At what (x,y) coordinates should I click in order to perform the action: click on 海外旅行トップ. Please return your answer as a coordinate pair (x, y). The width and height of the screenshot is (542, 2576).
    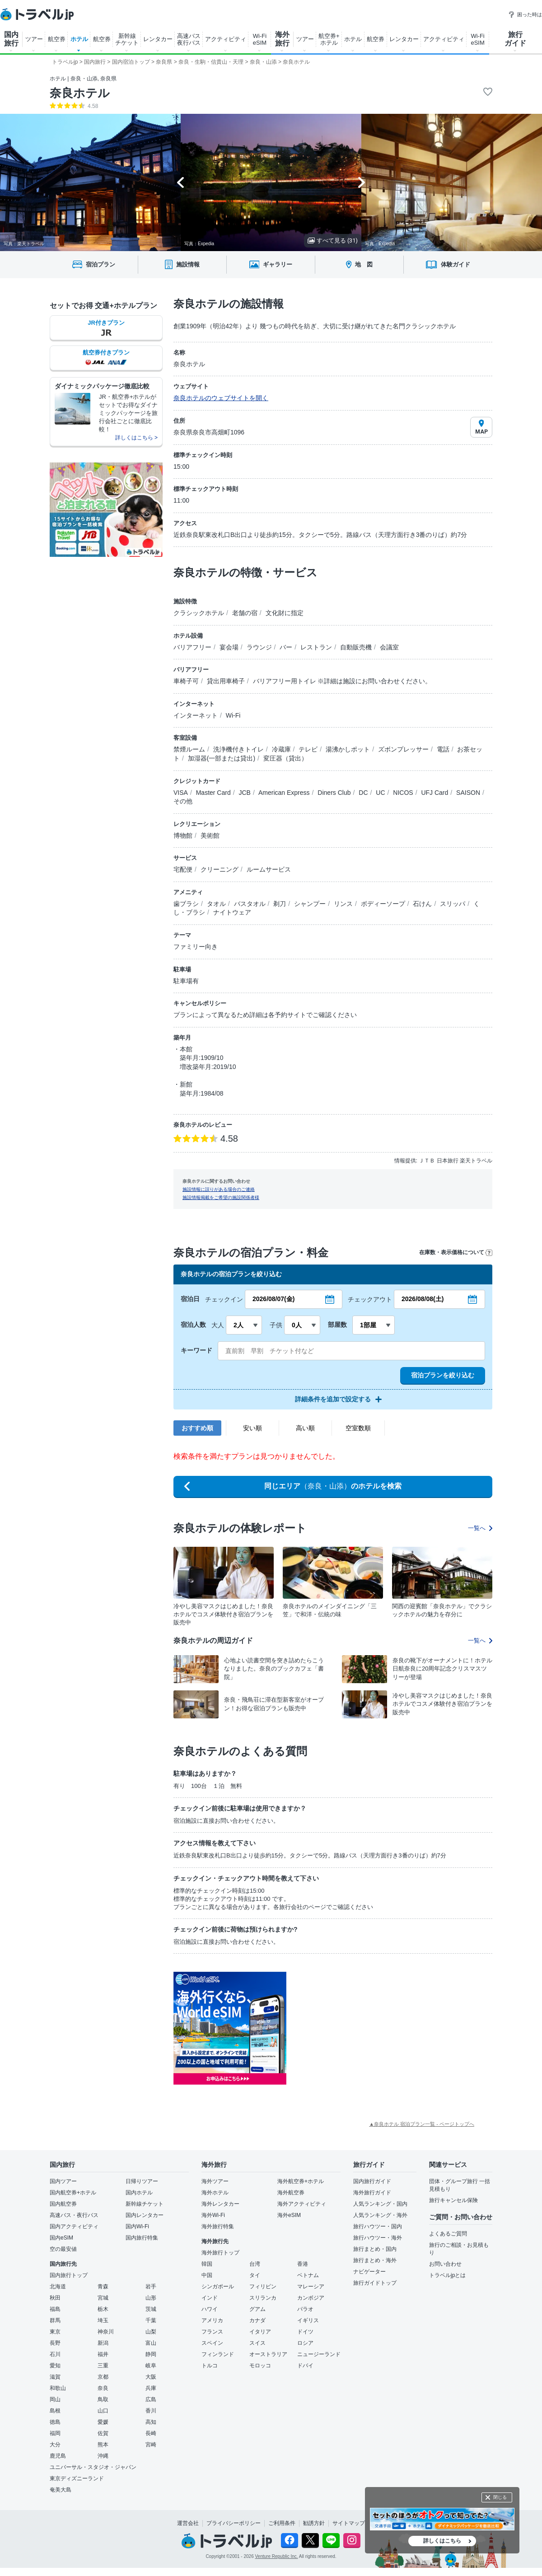
    Looking at the image, I should click on (220, 2252).